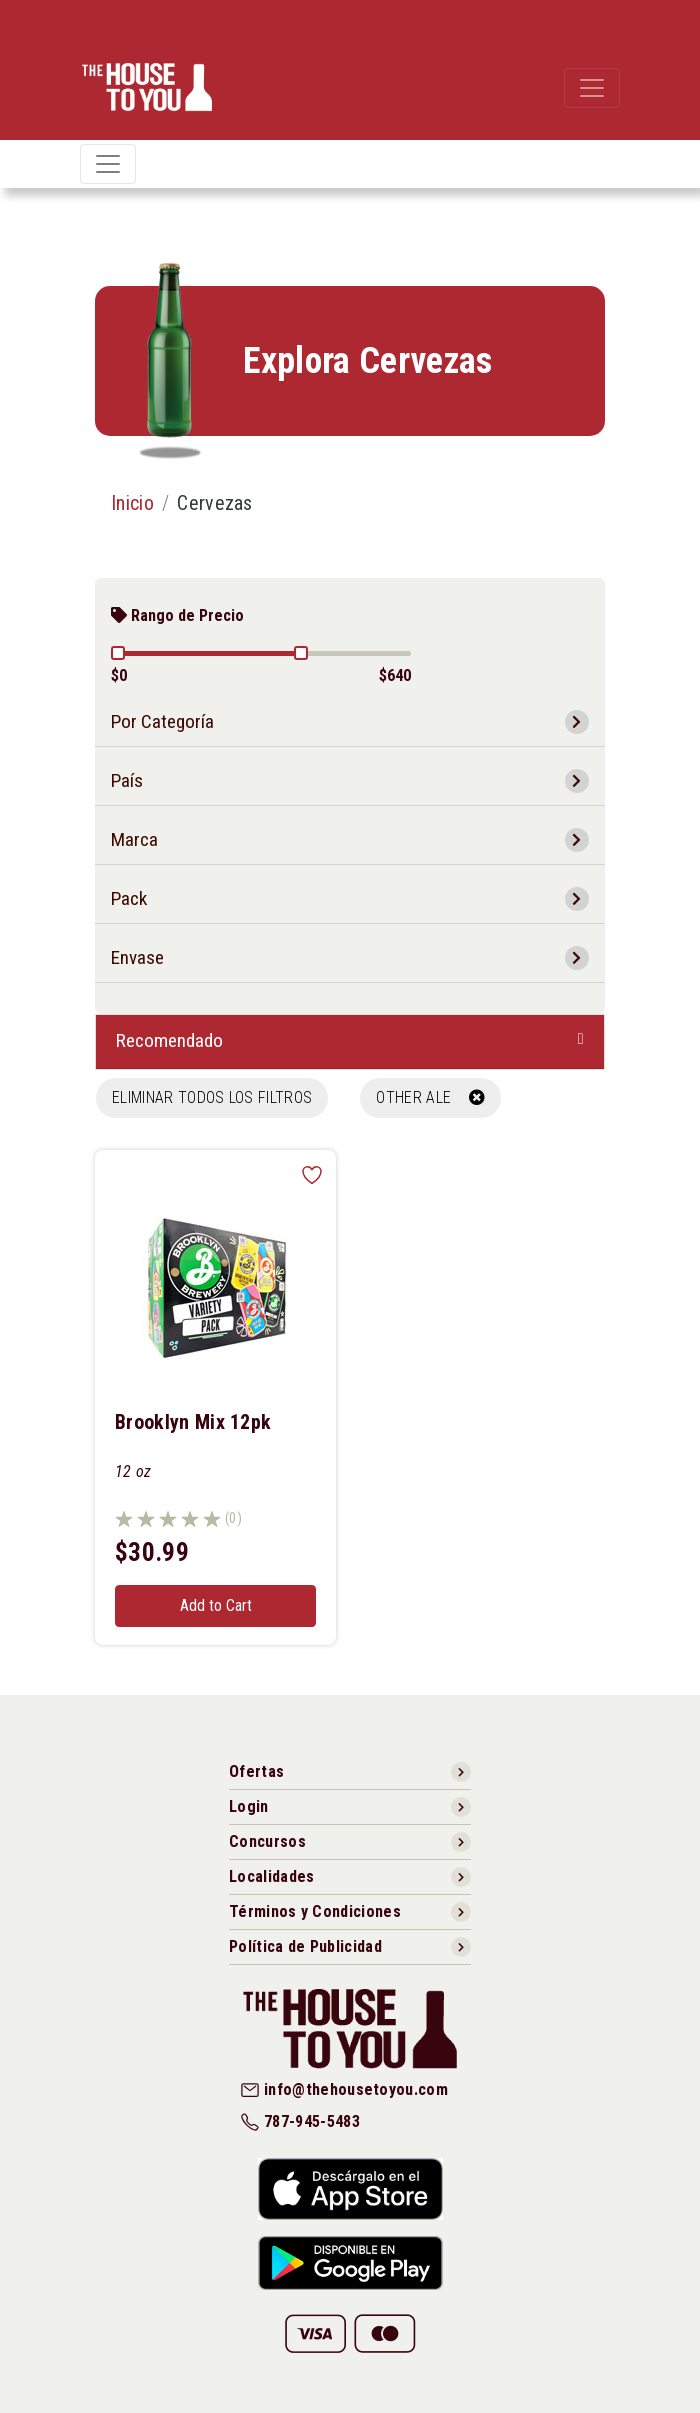  What do you see at coordinates (216, 1605) in the screenshot?
I see `Add to Cart` at bounding box center [216, 1605].